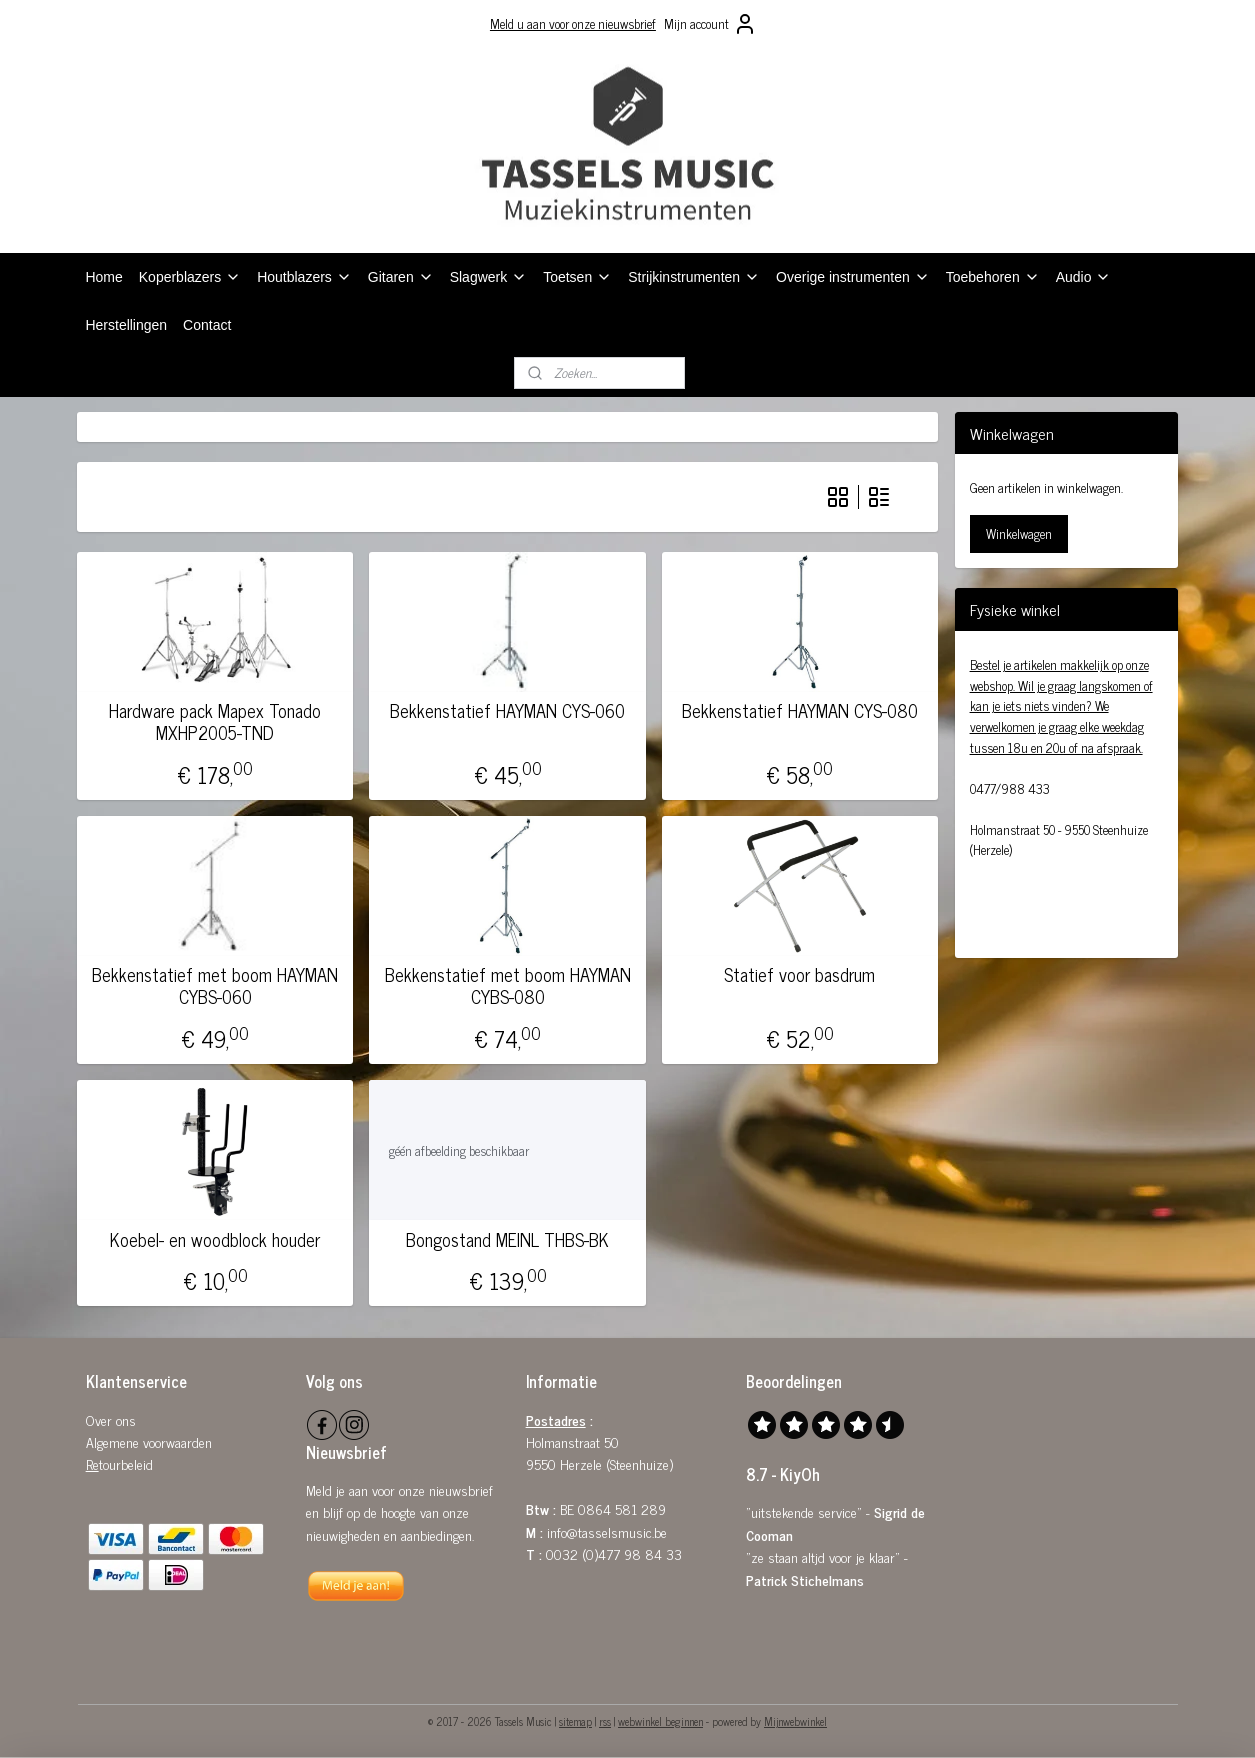  What do you see at coordinates (126, 1463) in the screenshot?
I see `tourbeleid` at bounding box center [126, 1463].